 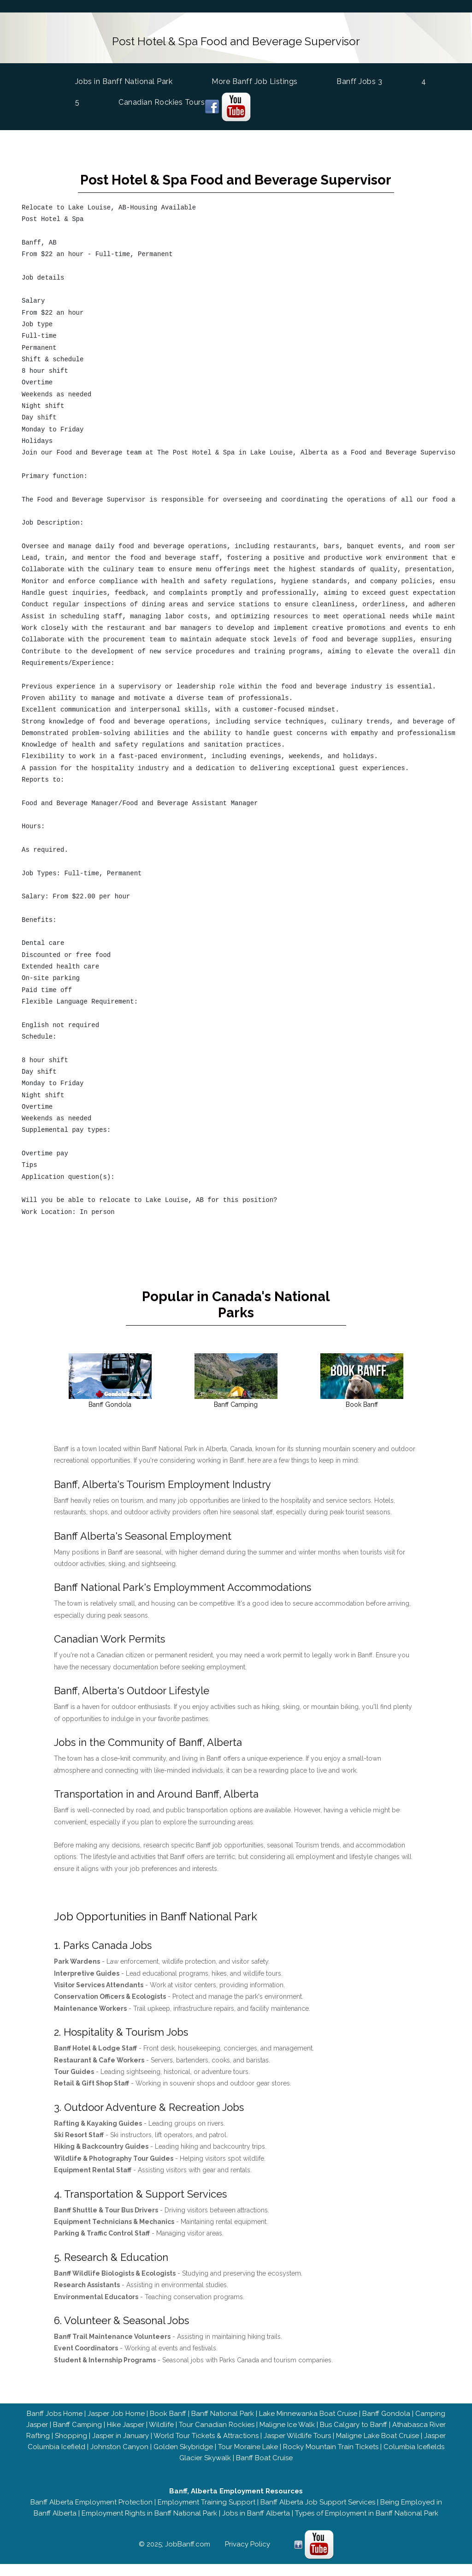 I want to click on Banff Alberta Employment Protection, so click(x=91, y=2514).